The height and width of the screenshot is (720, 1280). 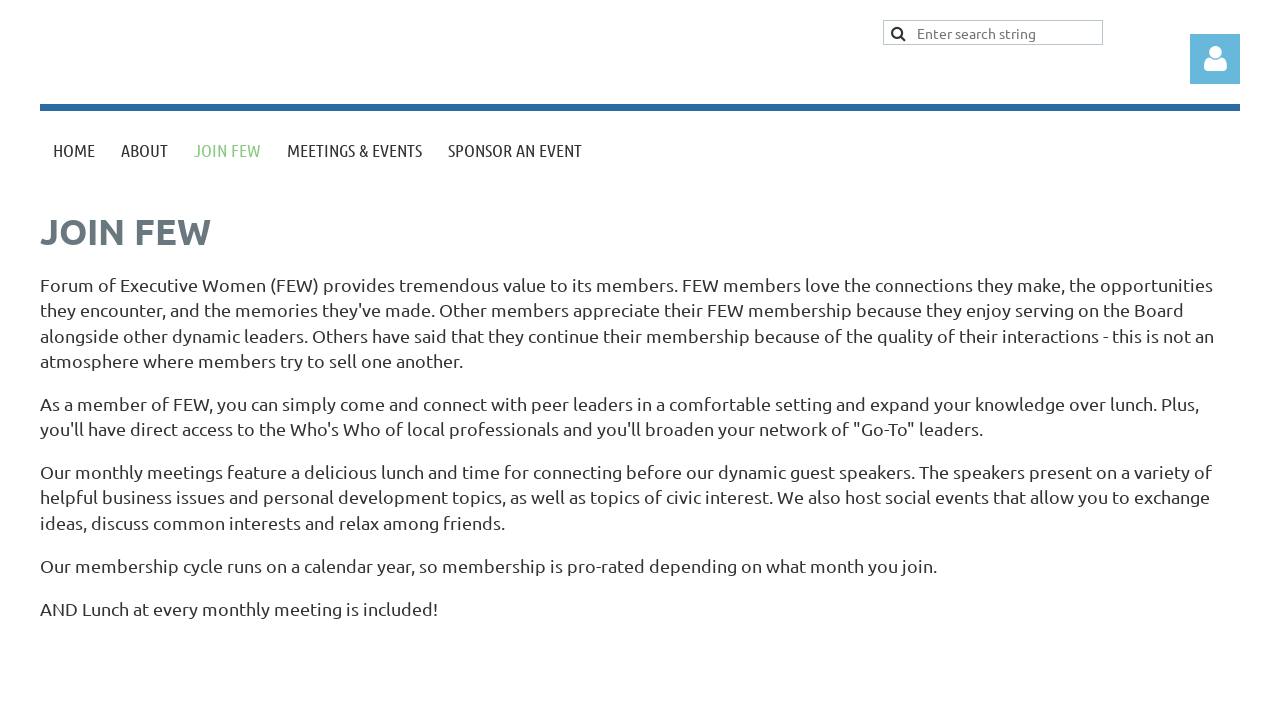 What do you see at coordinates (1215, 59) in the screenshot?
I see `Log in` at bounding box center [1215, 59].